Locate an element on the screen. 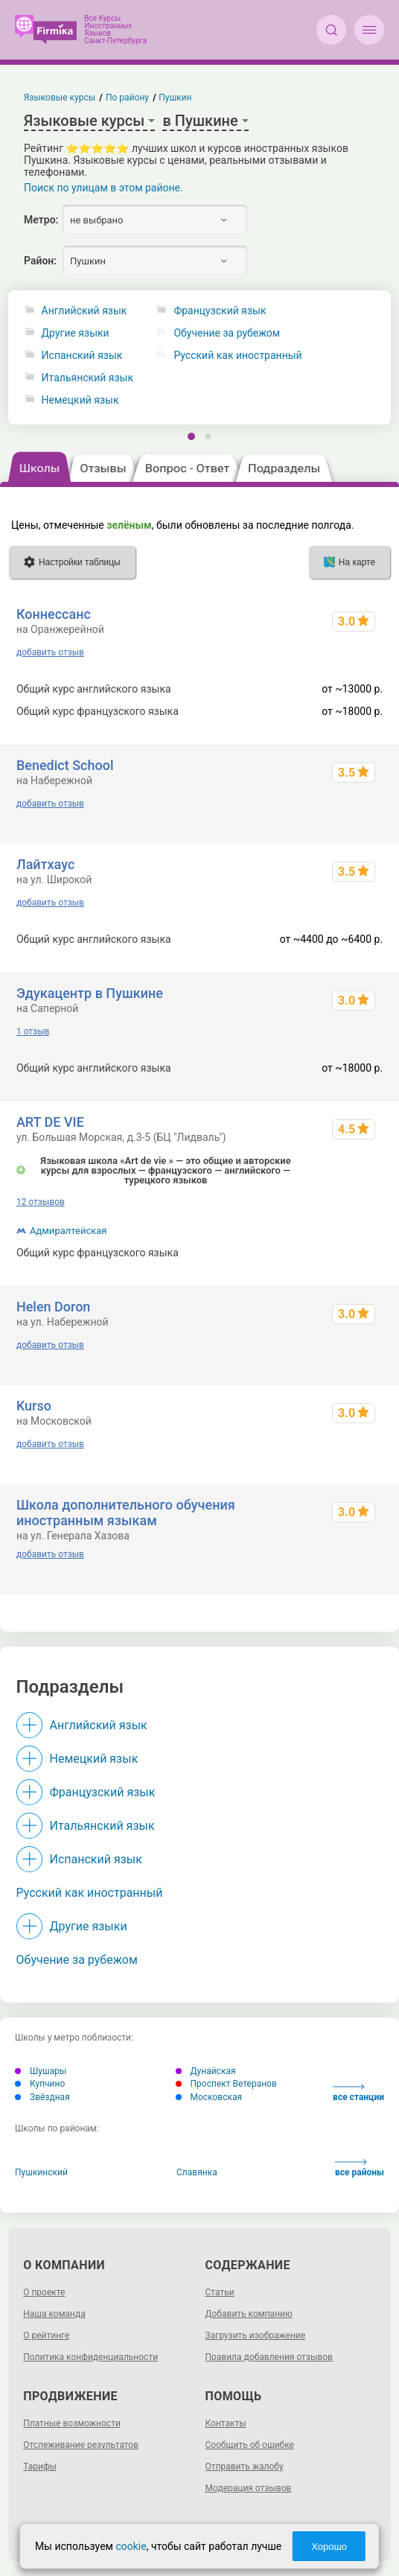 The height and width of the screenshot is (2576, 399). 12 отзывов is located at coordinates (40, 1202).